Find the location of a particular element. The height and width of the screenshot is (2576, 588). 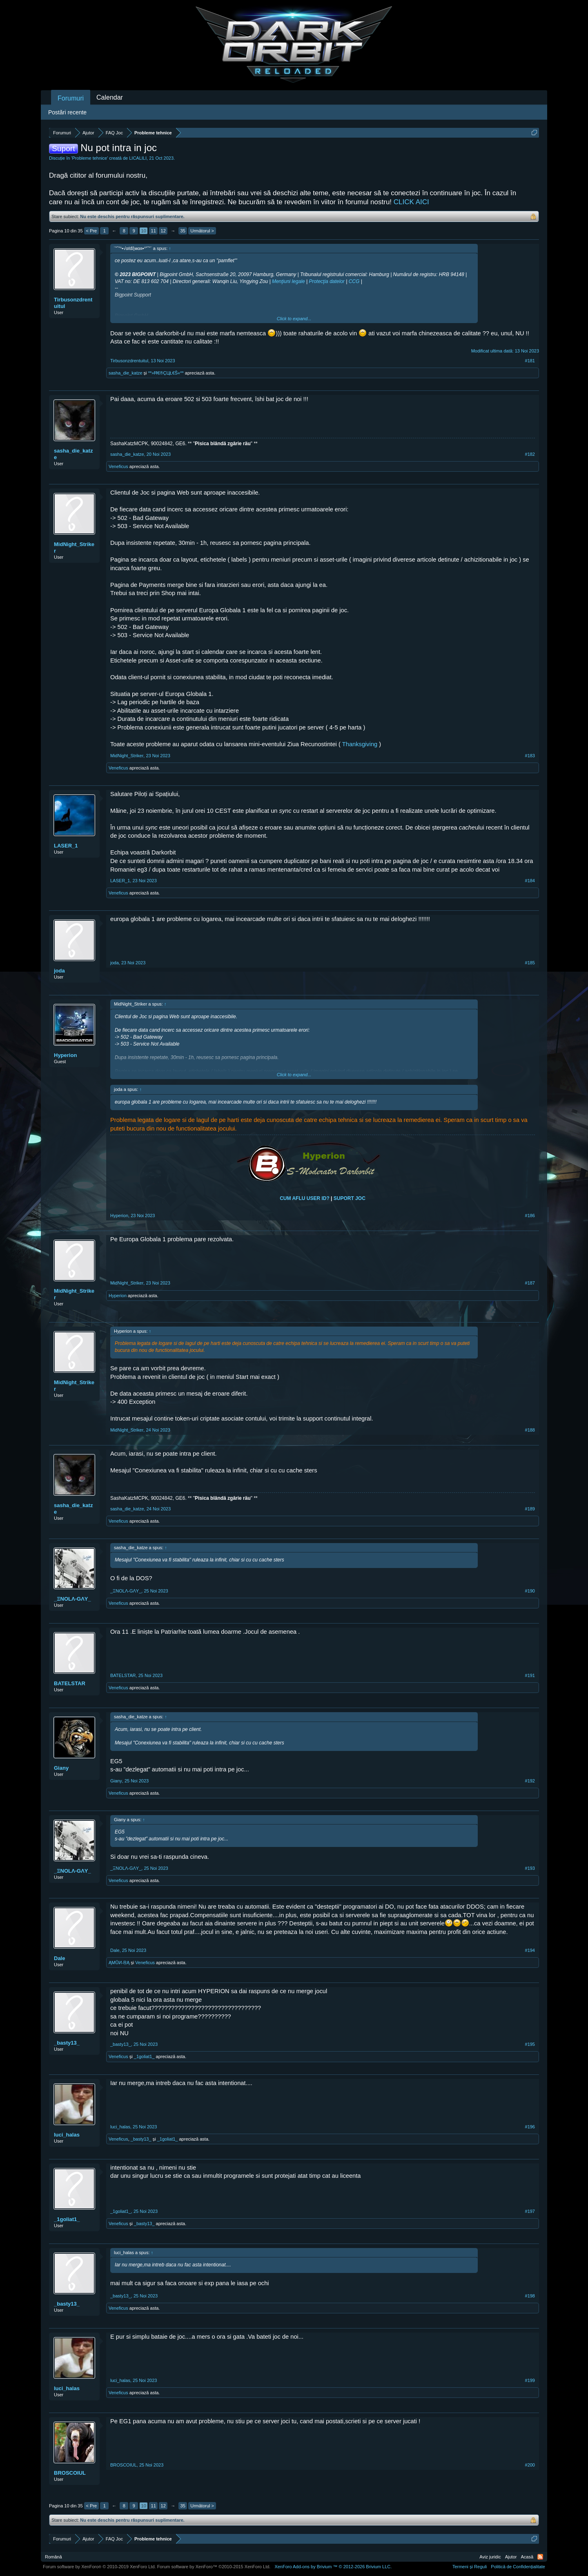

< Pre is located at coordinates (91, 230).